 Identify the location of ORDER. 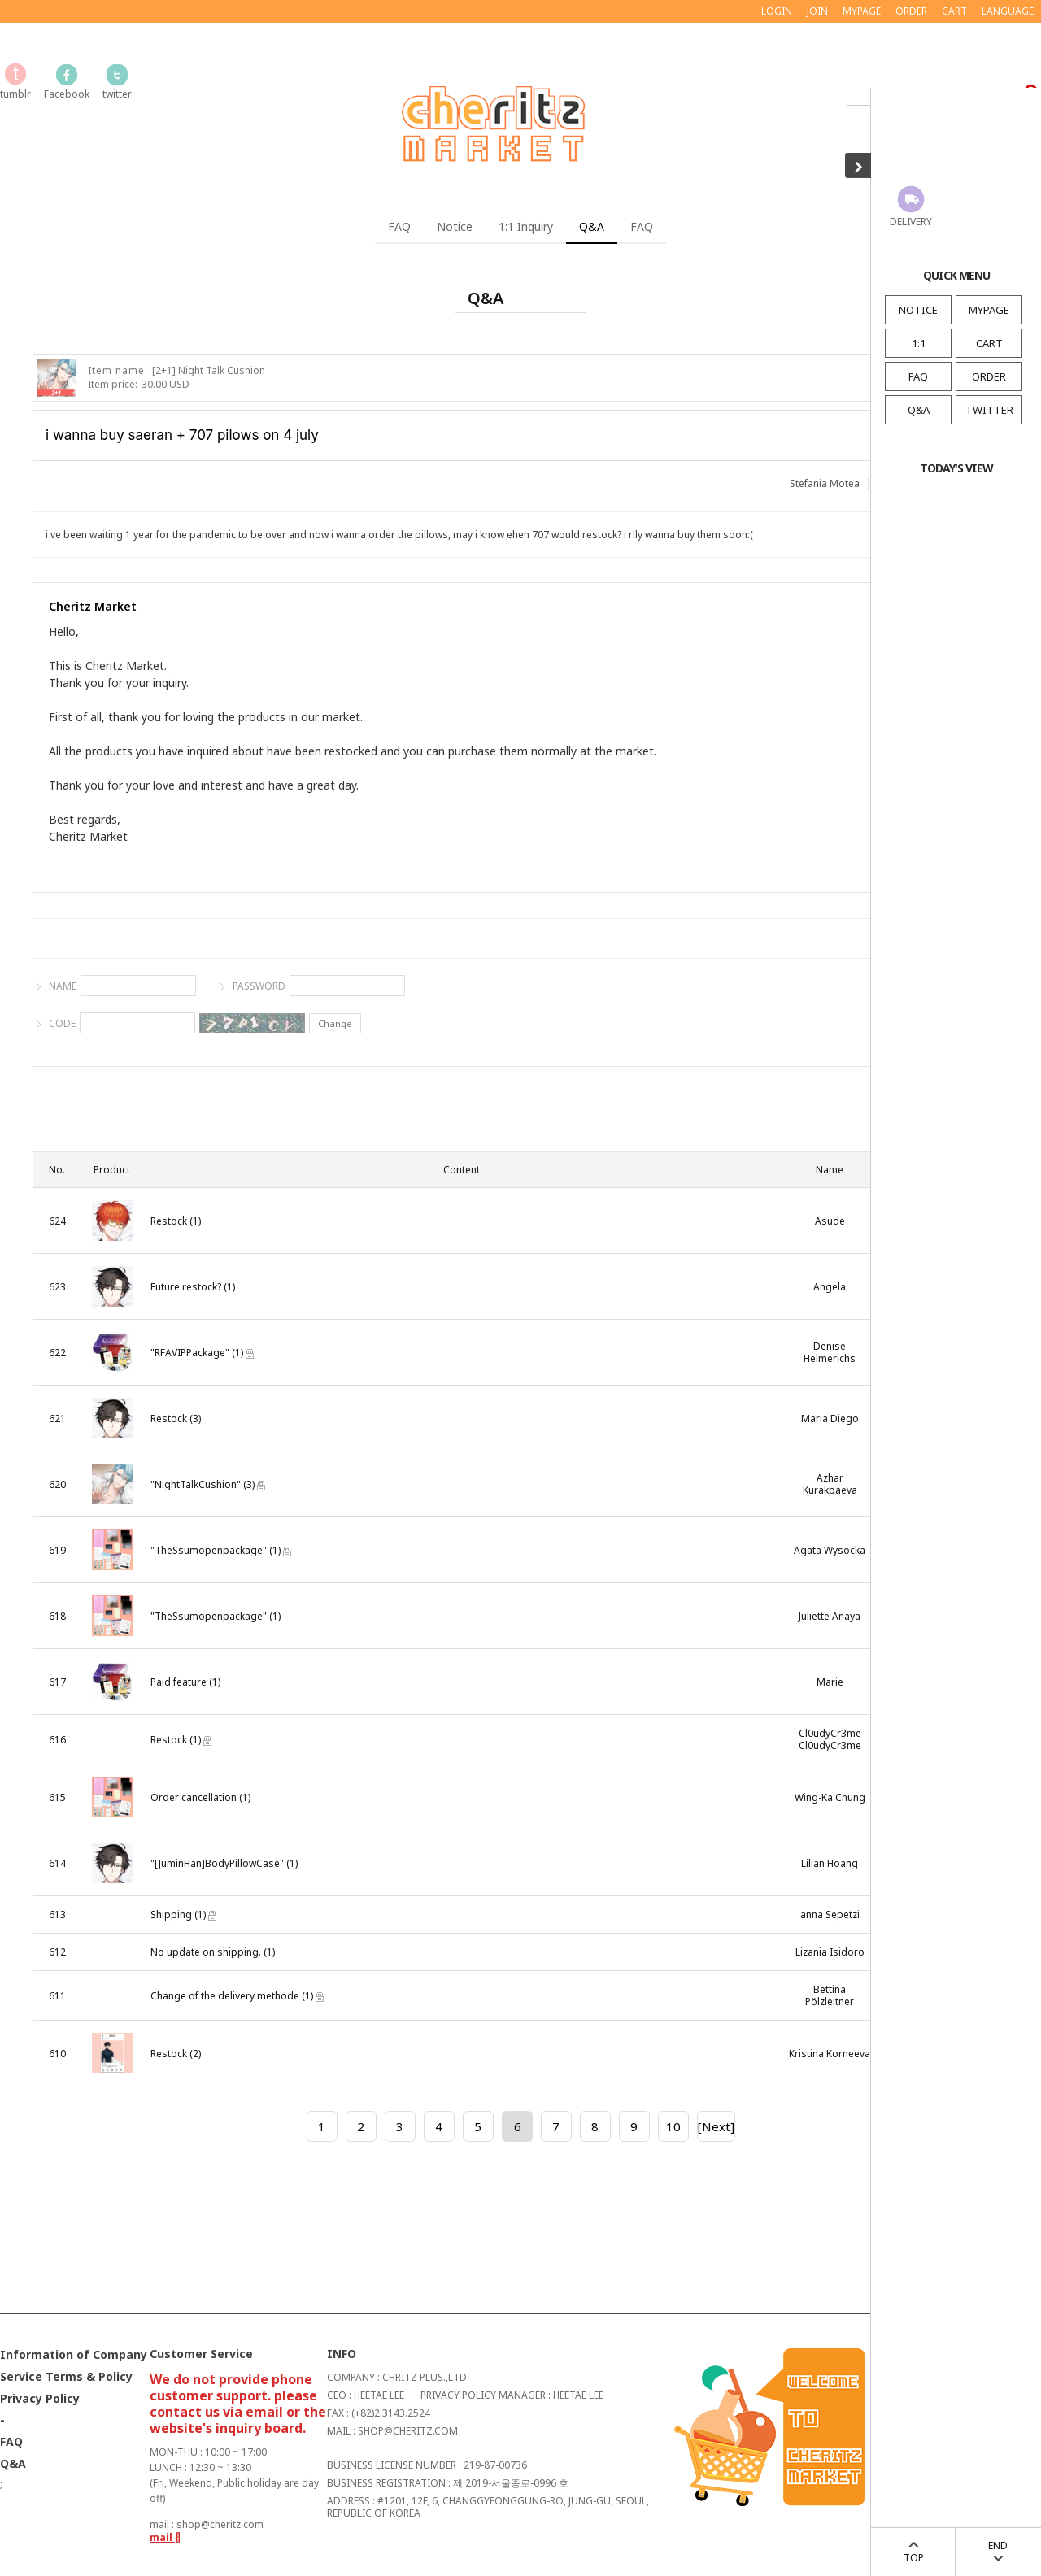
(989, 376).